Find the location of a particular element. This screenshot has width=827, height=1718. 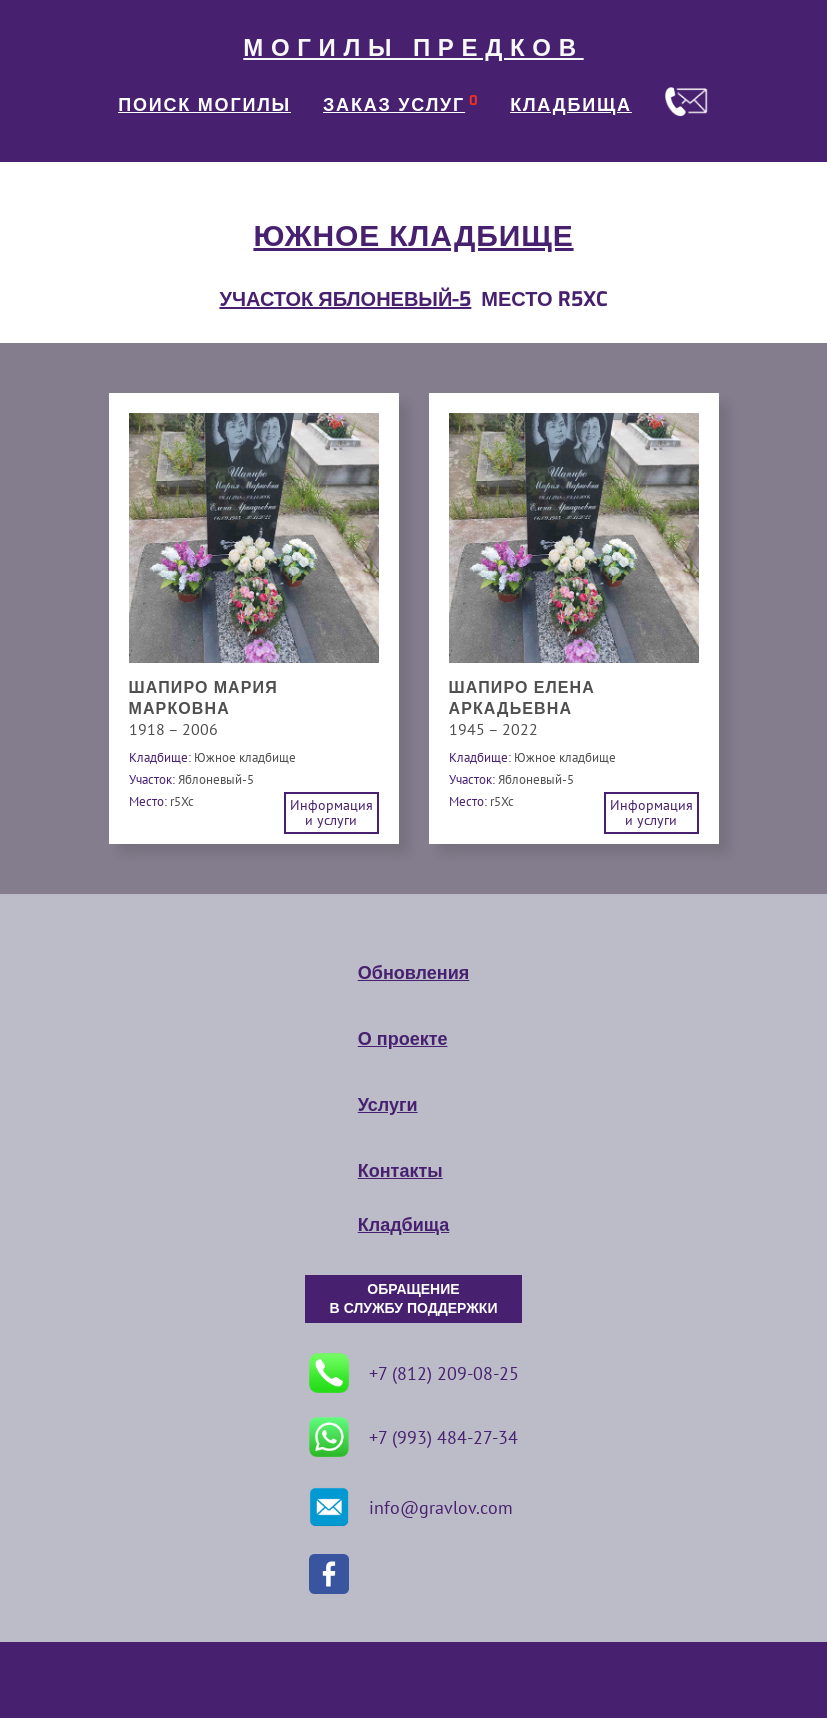

Контакты is located at coordinates (400, 1171).